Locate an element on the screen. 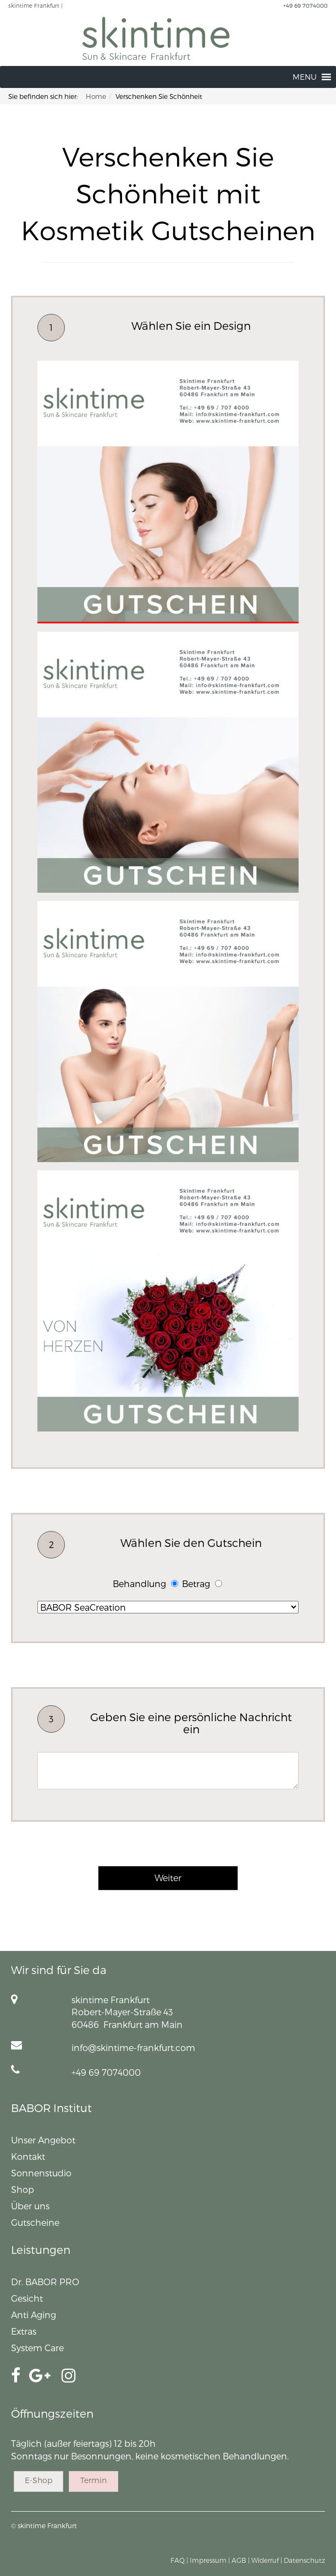 Image resolution: width=336 pixels, height=2576 pixels. E-Shop [button] is located at coordinates (38, 2480).